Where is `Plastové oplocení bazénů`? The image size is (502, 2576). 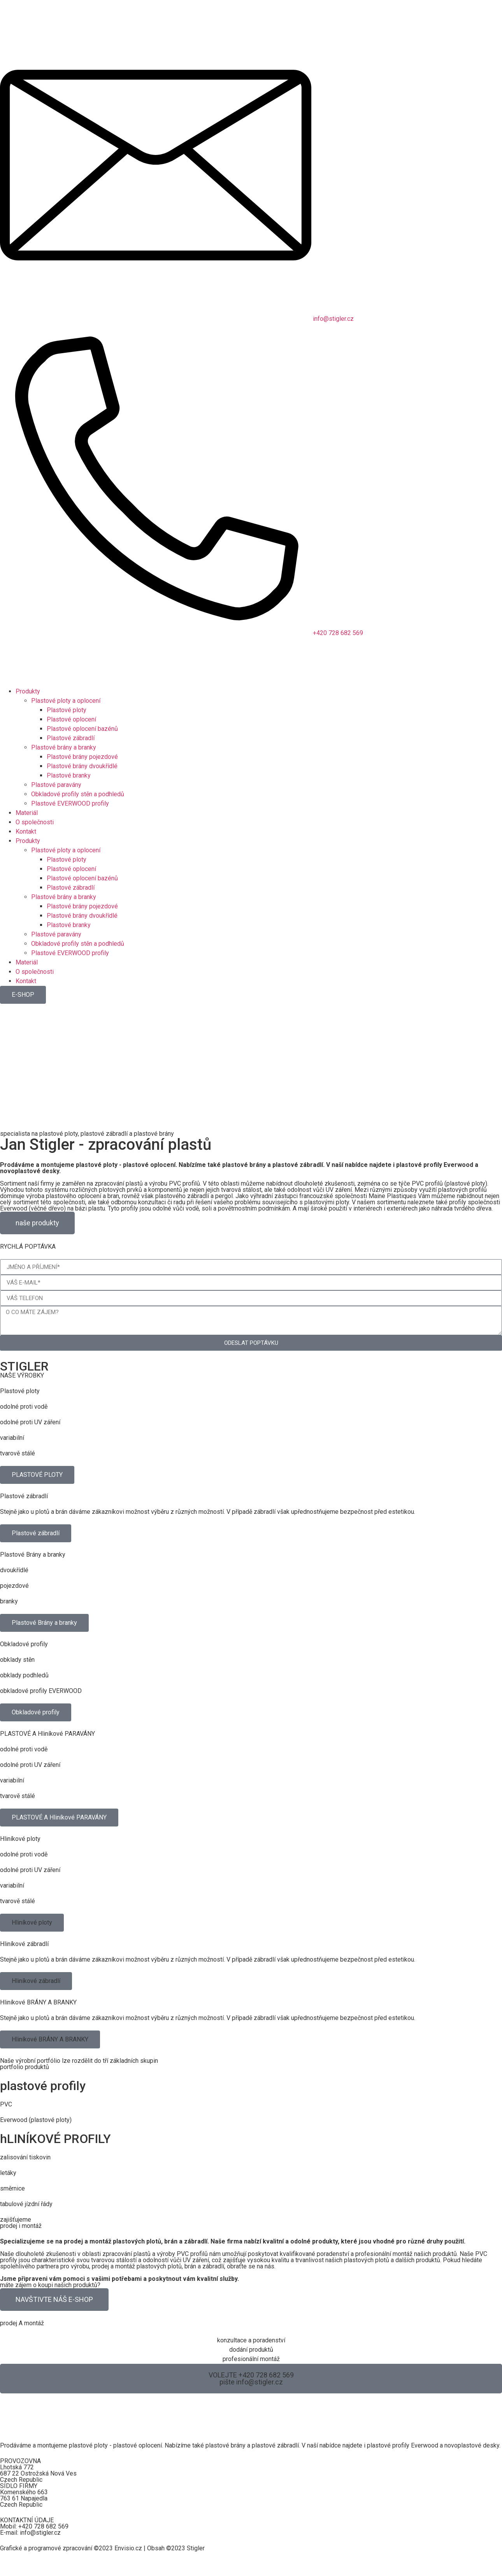
Plastové oplocení bazénů is located at coordinates (82, 728).